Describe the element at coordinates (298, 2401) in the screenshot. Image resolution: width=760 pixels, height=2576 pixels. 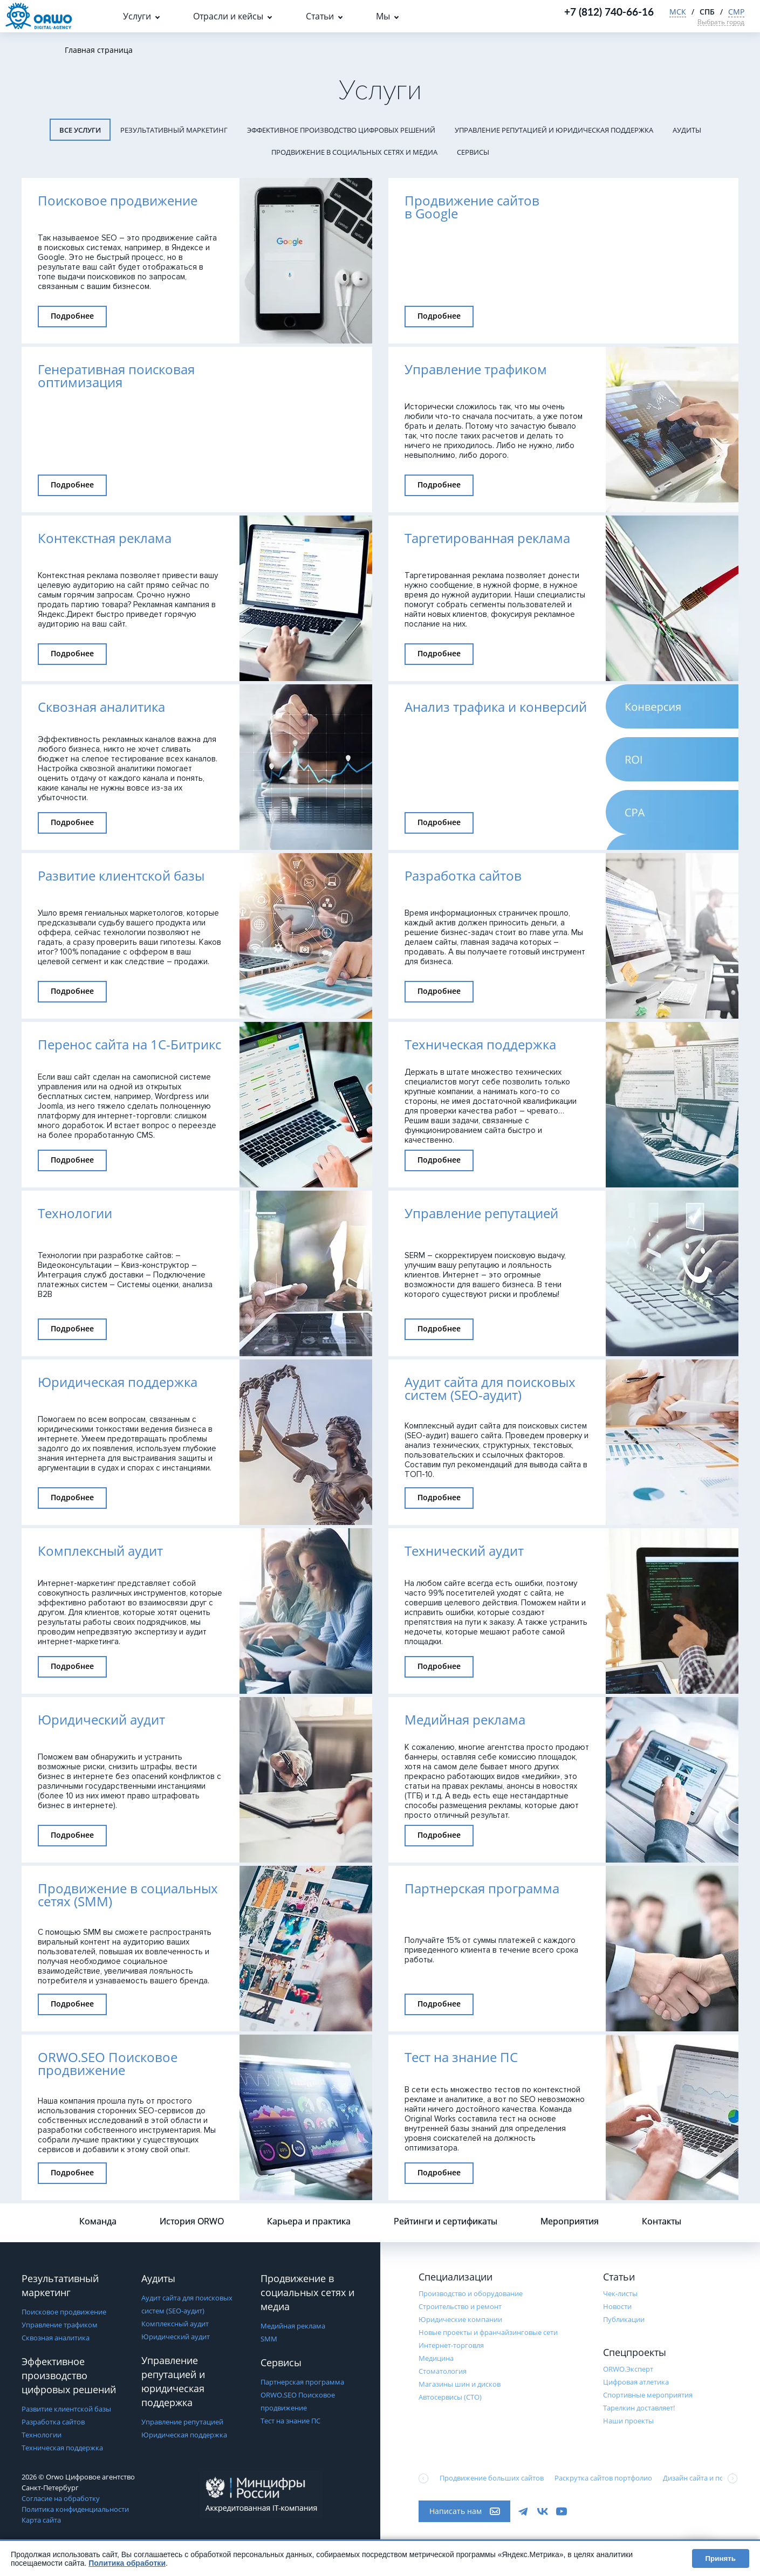
I see `ORWO.SEO Поисковое продвижение` at that location.